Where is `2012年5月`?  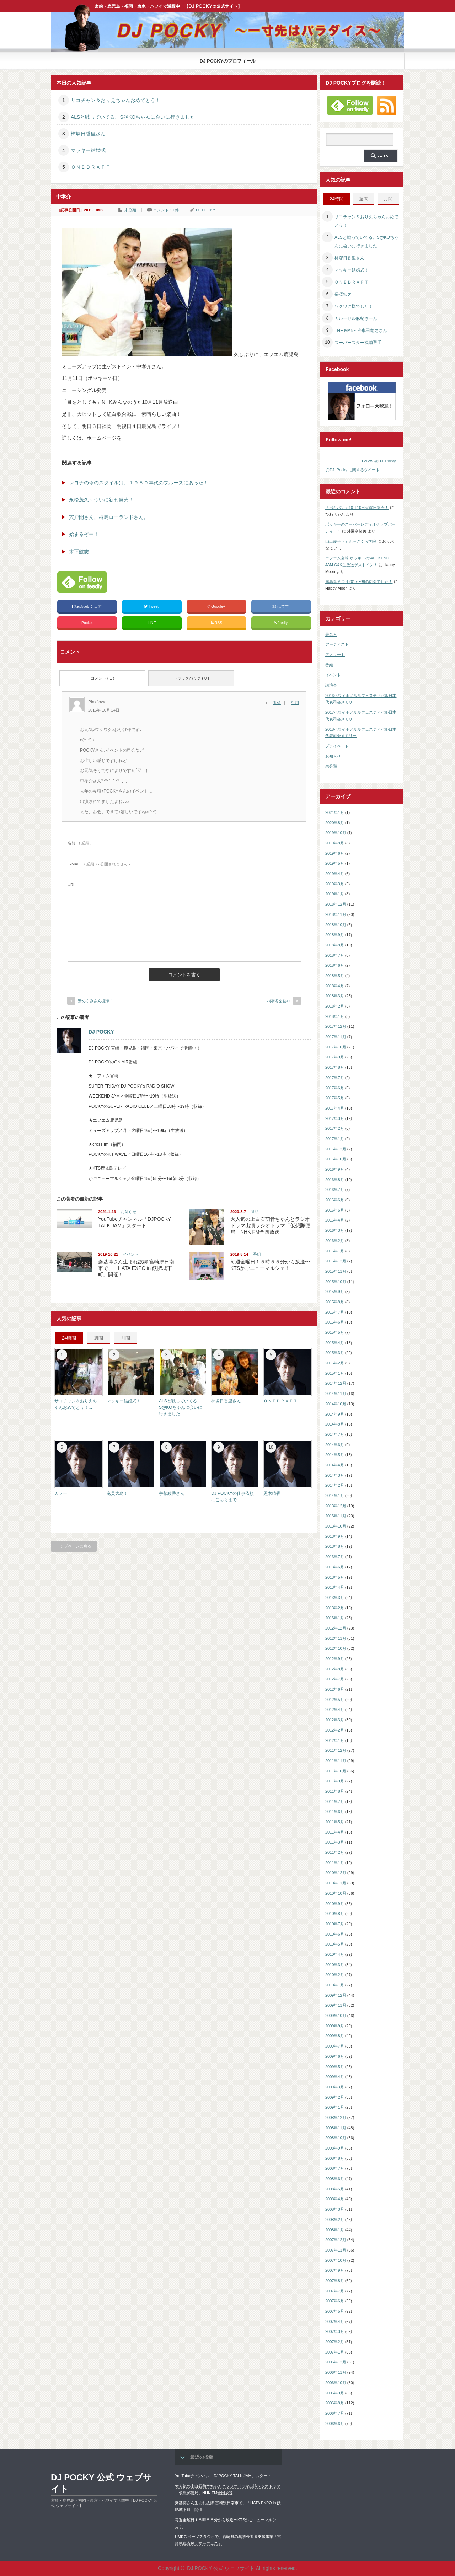
2012年5月 is located at coordinates (334, 1699).